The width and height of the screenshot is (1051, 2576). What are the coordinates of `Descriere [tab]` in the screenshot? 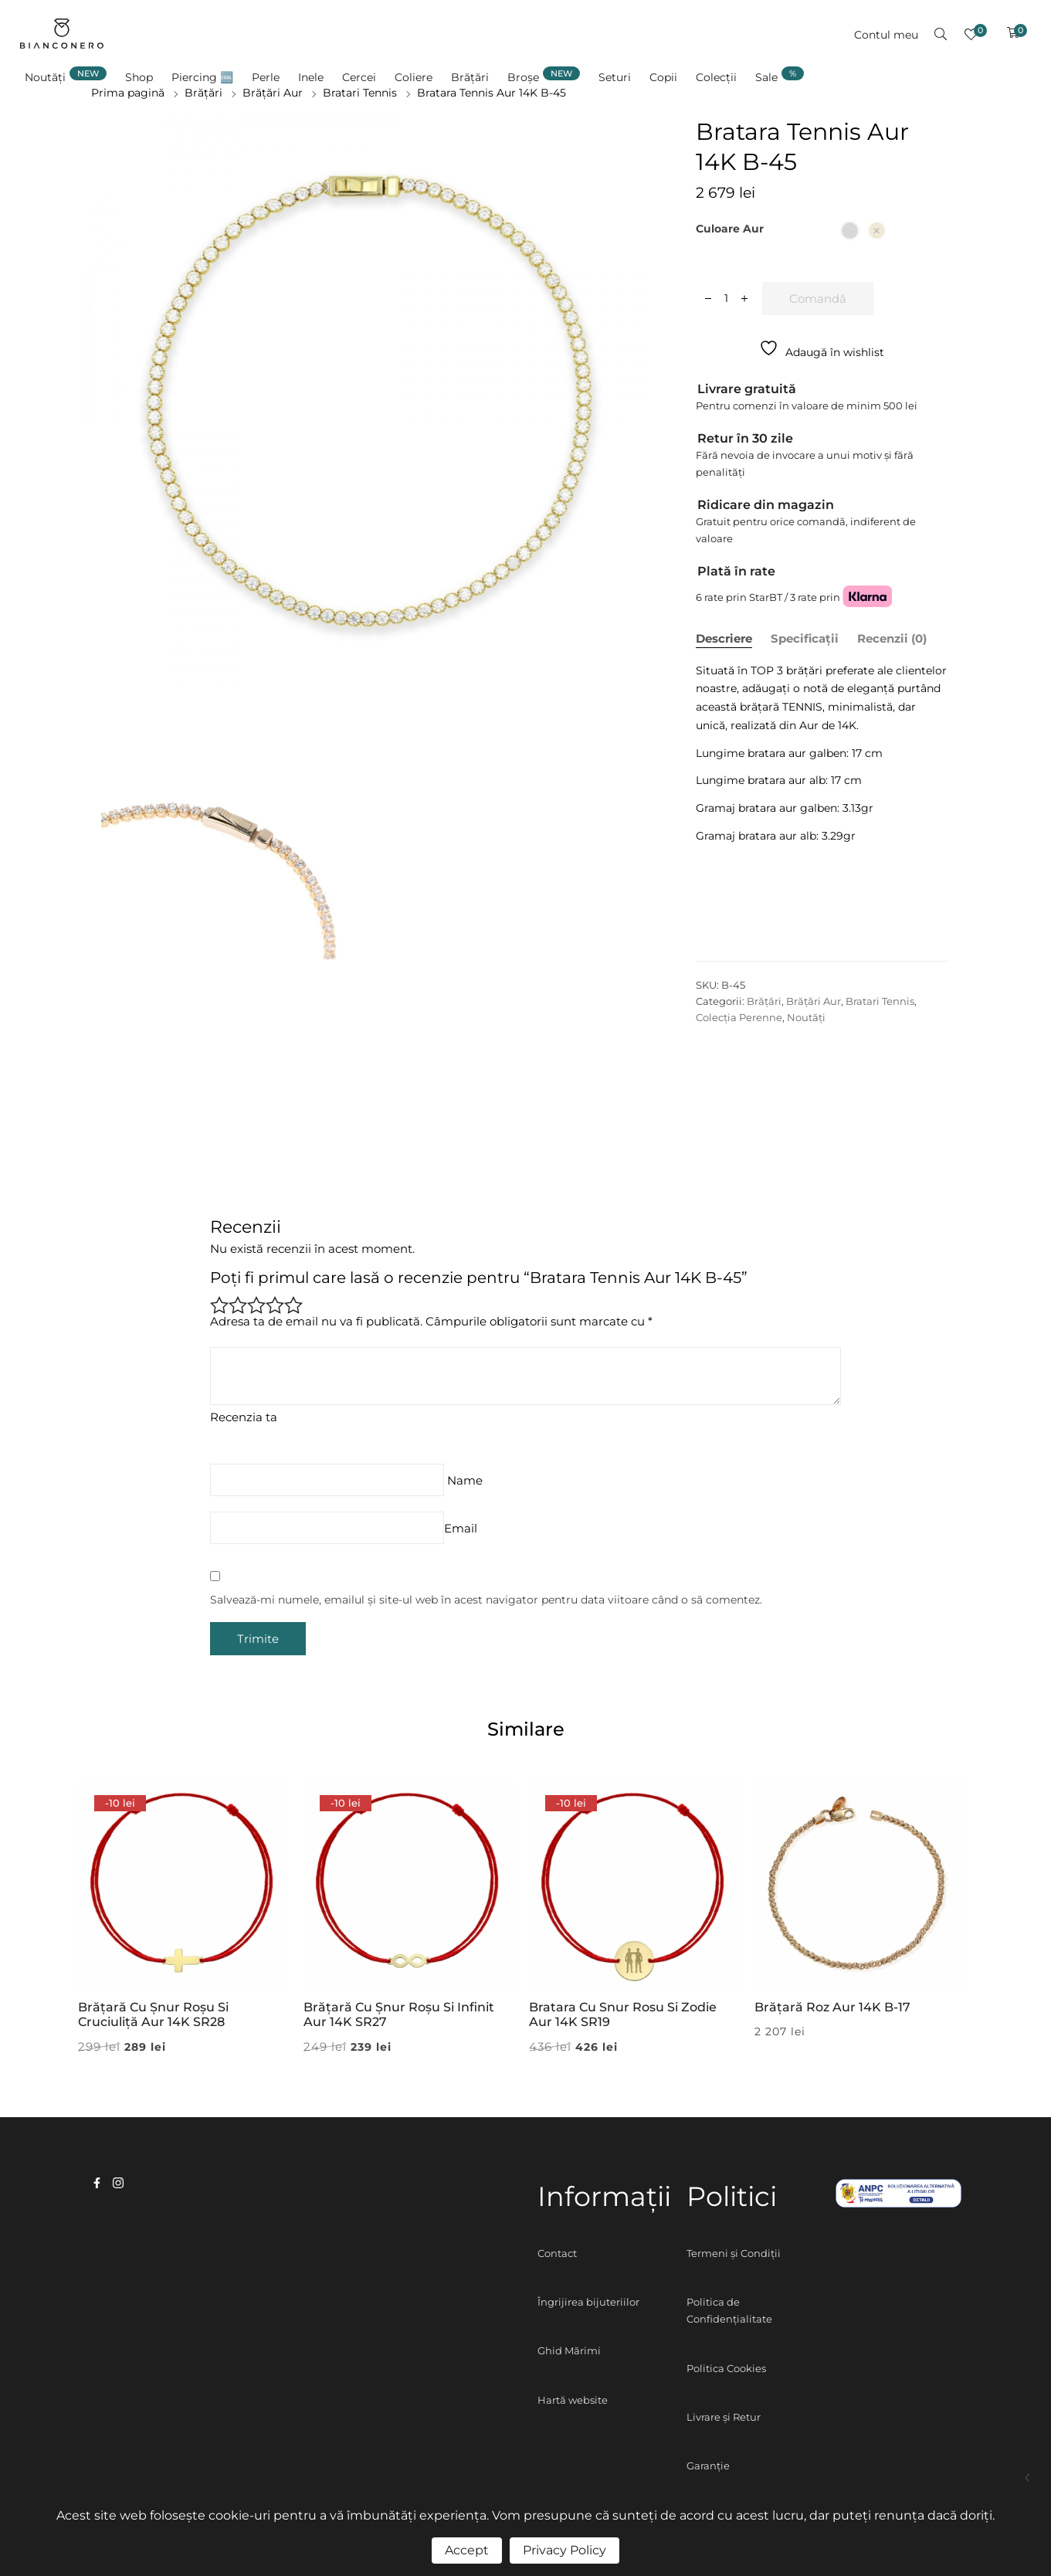 It's located at (724, 638).